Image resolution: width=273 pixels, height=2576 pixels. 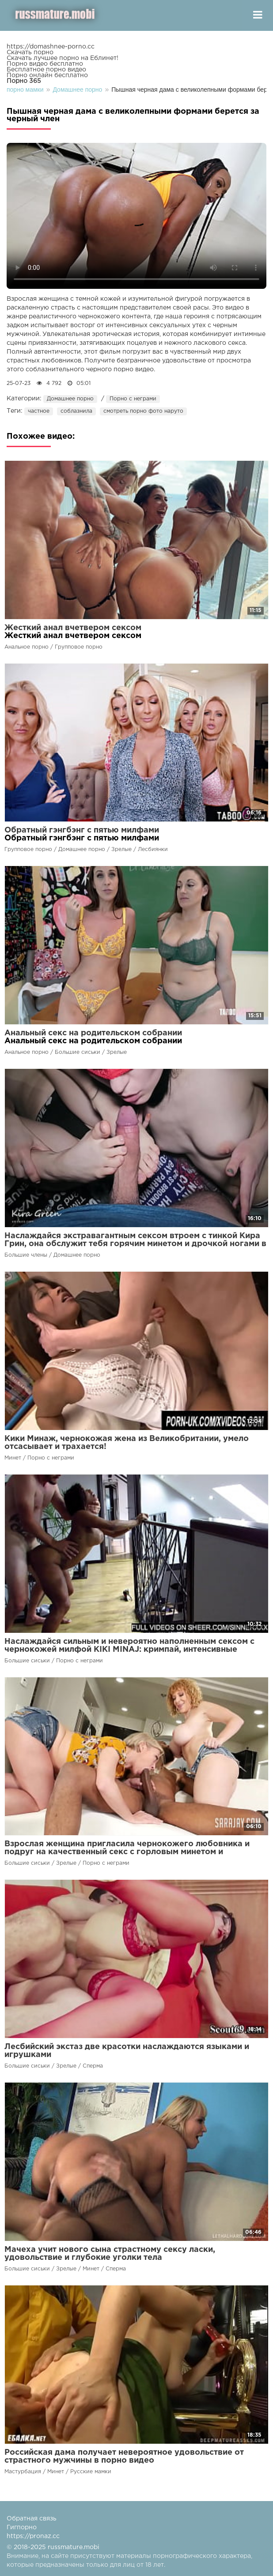 What do you see at coordinates (62, 58) in the screenshot?
I see `Скачать лучшее порно на Еблинет!` at bounding box center [62, 58].